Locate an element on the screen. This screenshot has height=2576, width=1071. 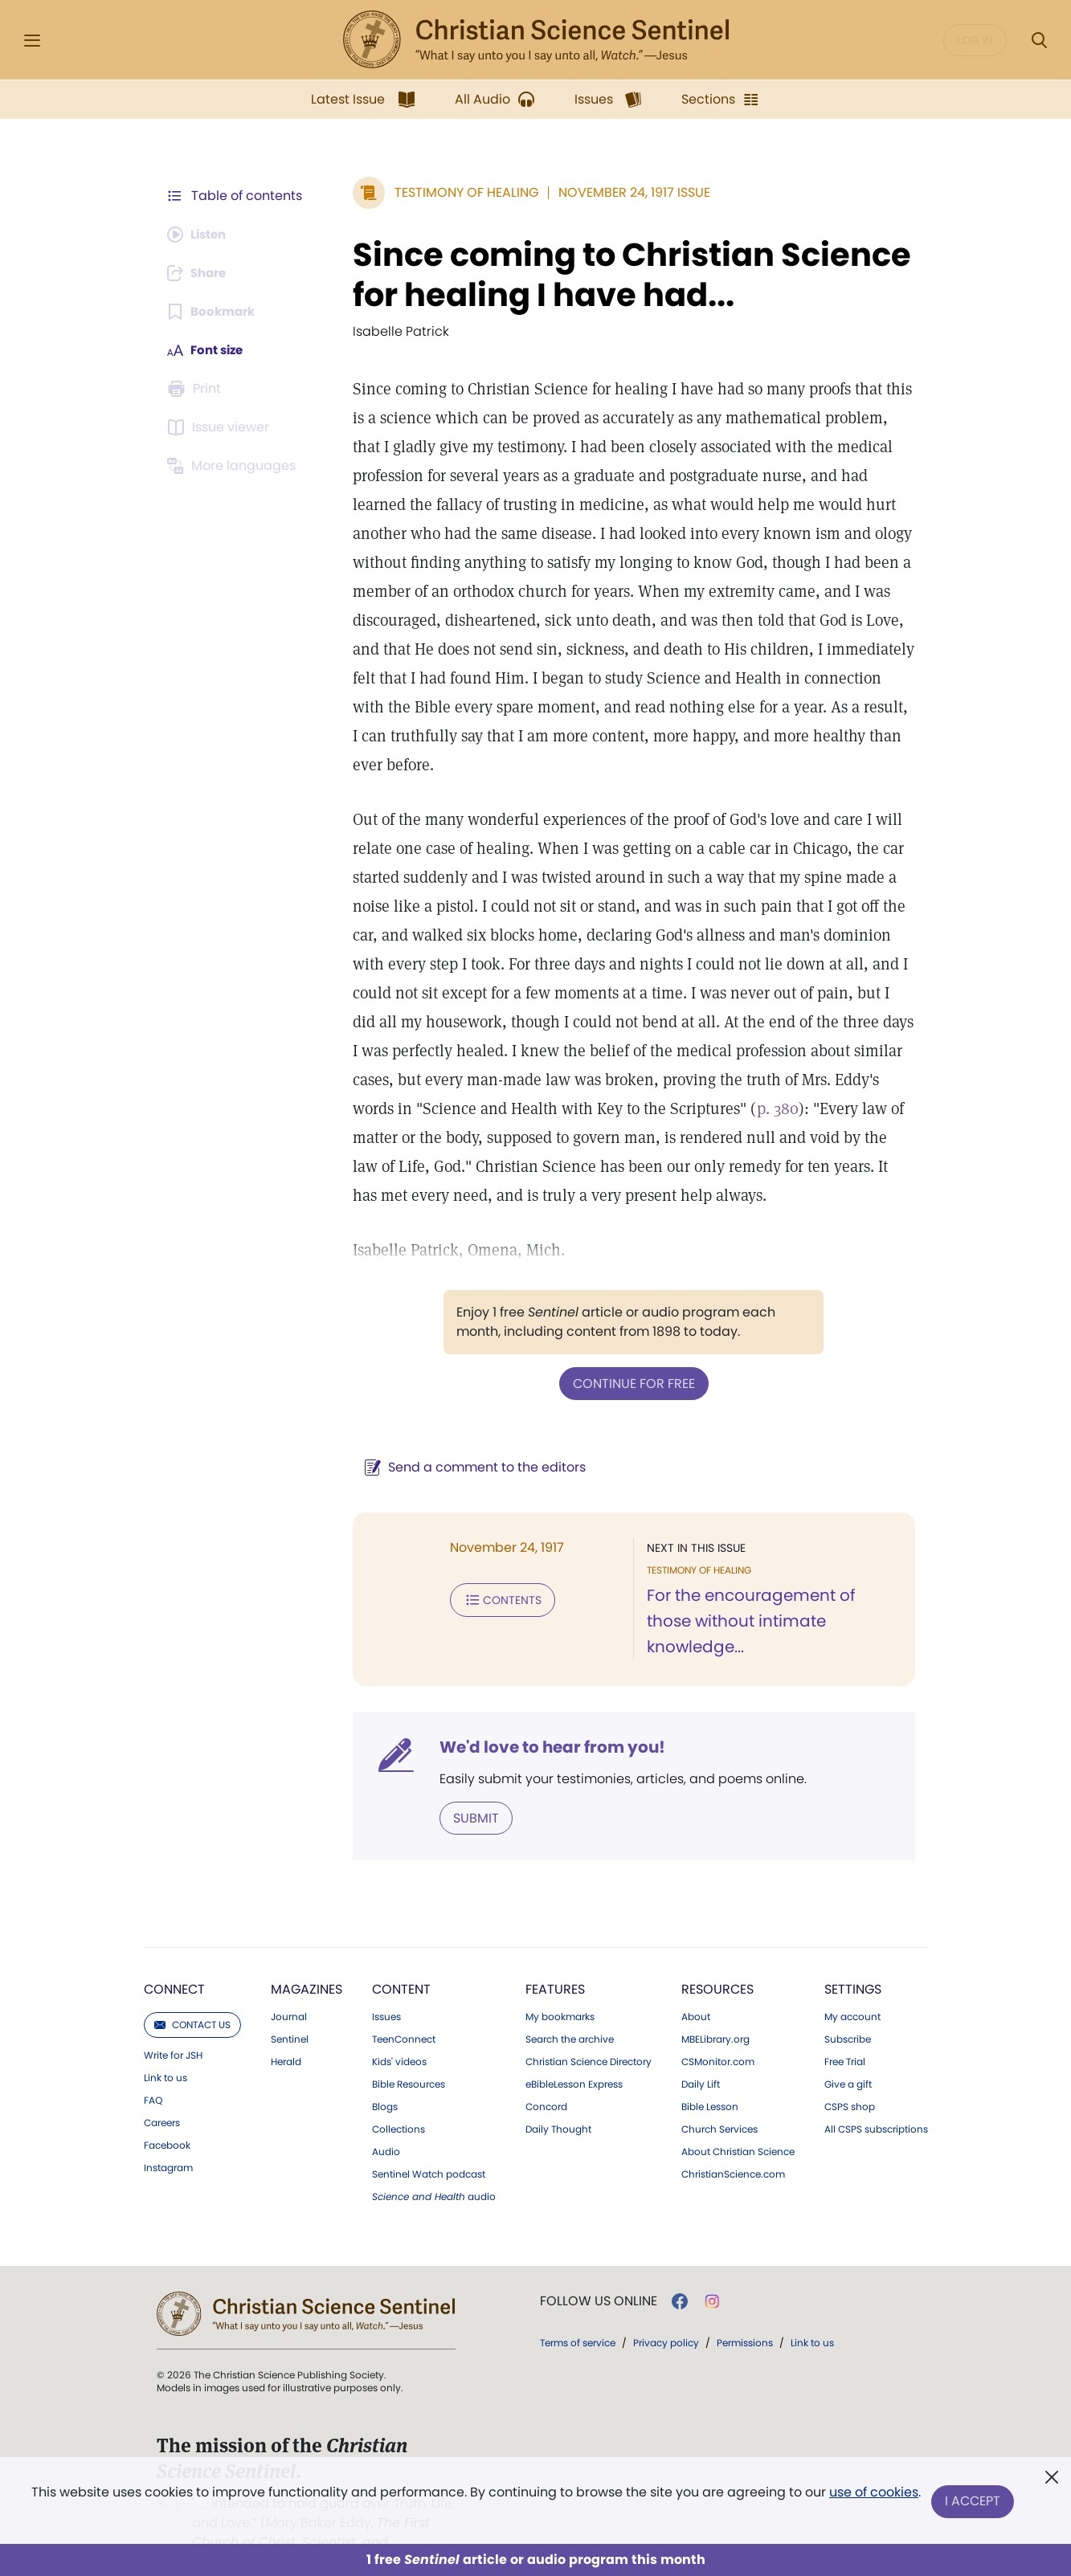
eBibleLesson Express is located at coordinates (574, 2057).